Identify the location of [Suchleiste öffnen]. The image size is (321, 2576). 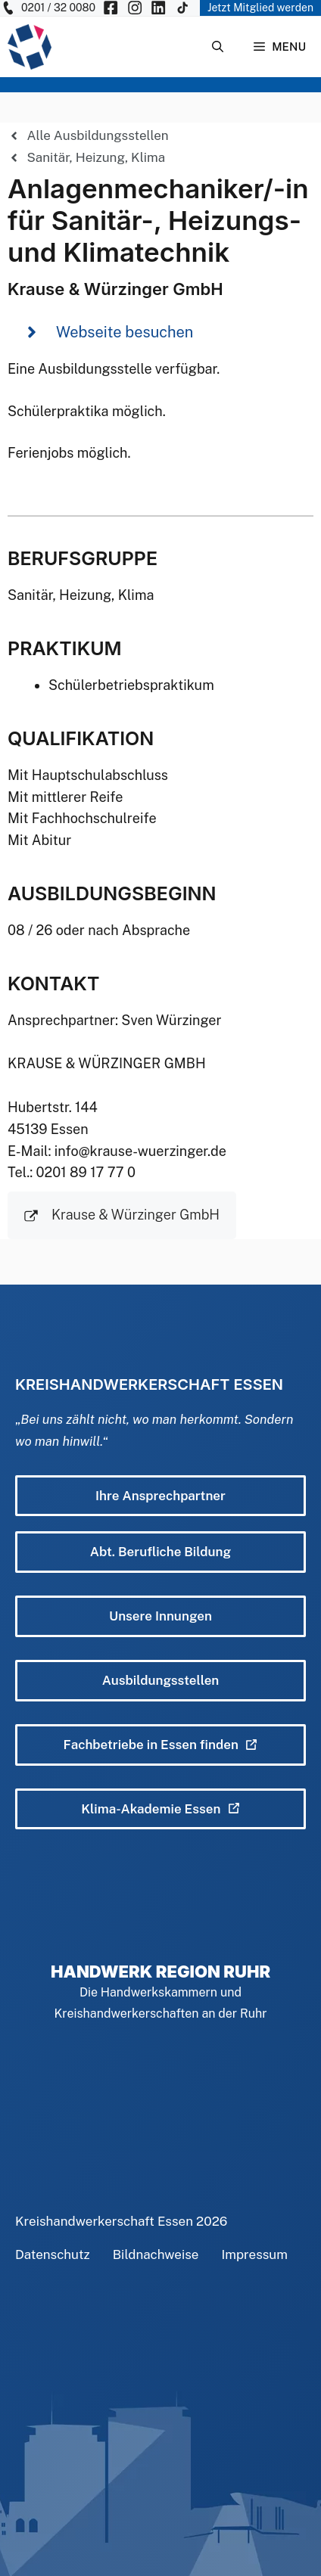
(217, 47).